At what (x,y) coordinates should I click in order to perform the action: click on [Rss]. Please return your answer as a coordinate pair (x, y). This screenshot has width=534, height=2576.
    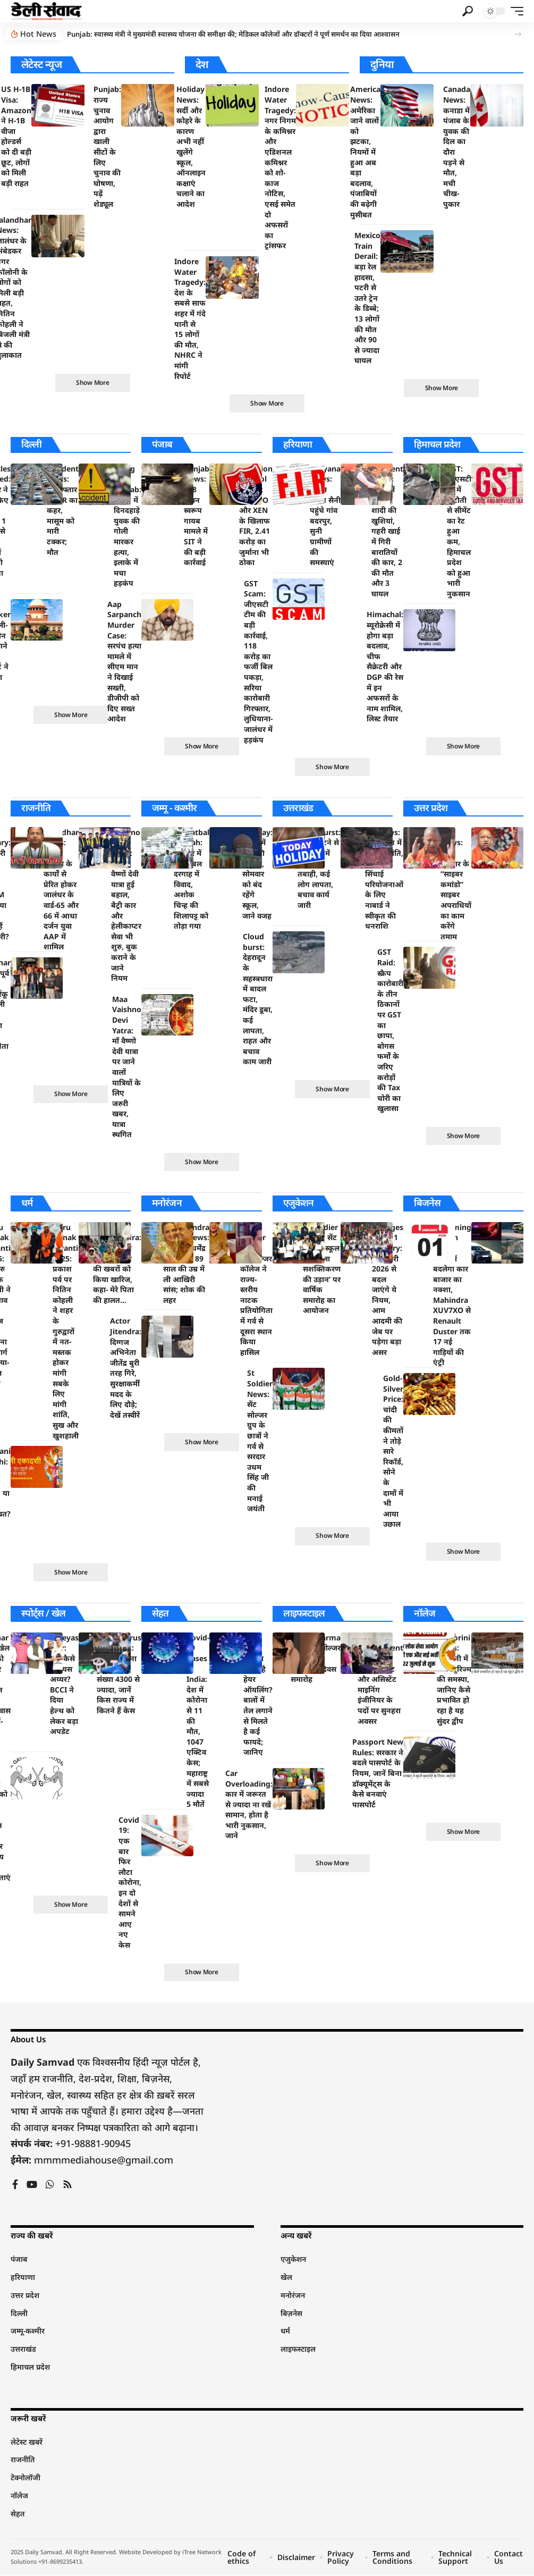
    Looking at the image, I should click on (67, 2185).